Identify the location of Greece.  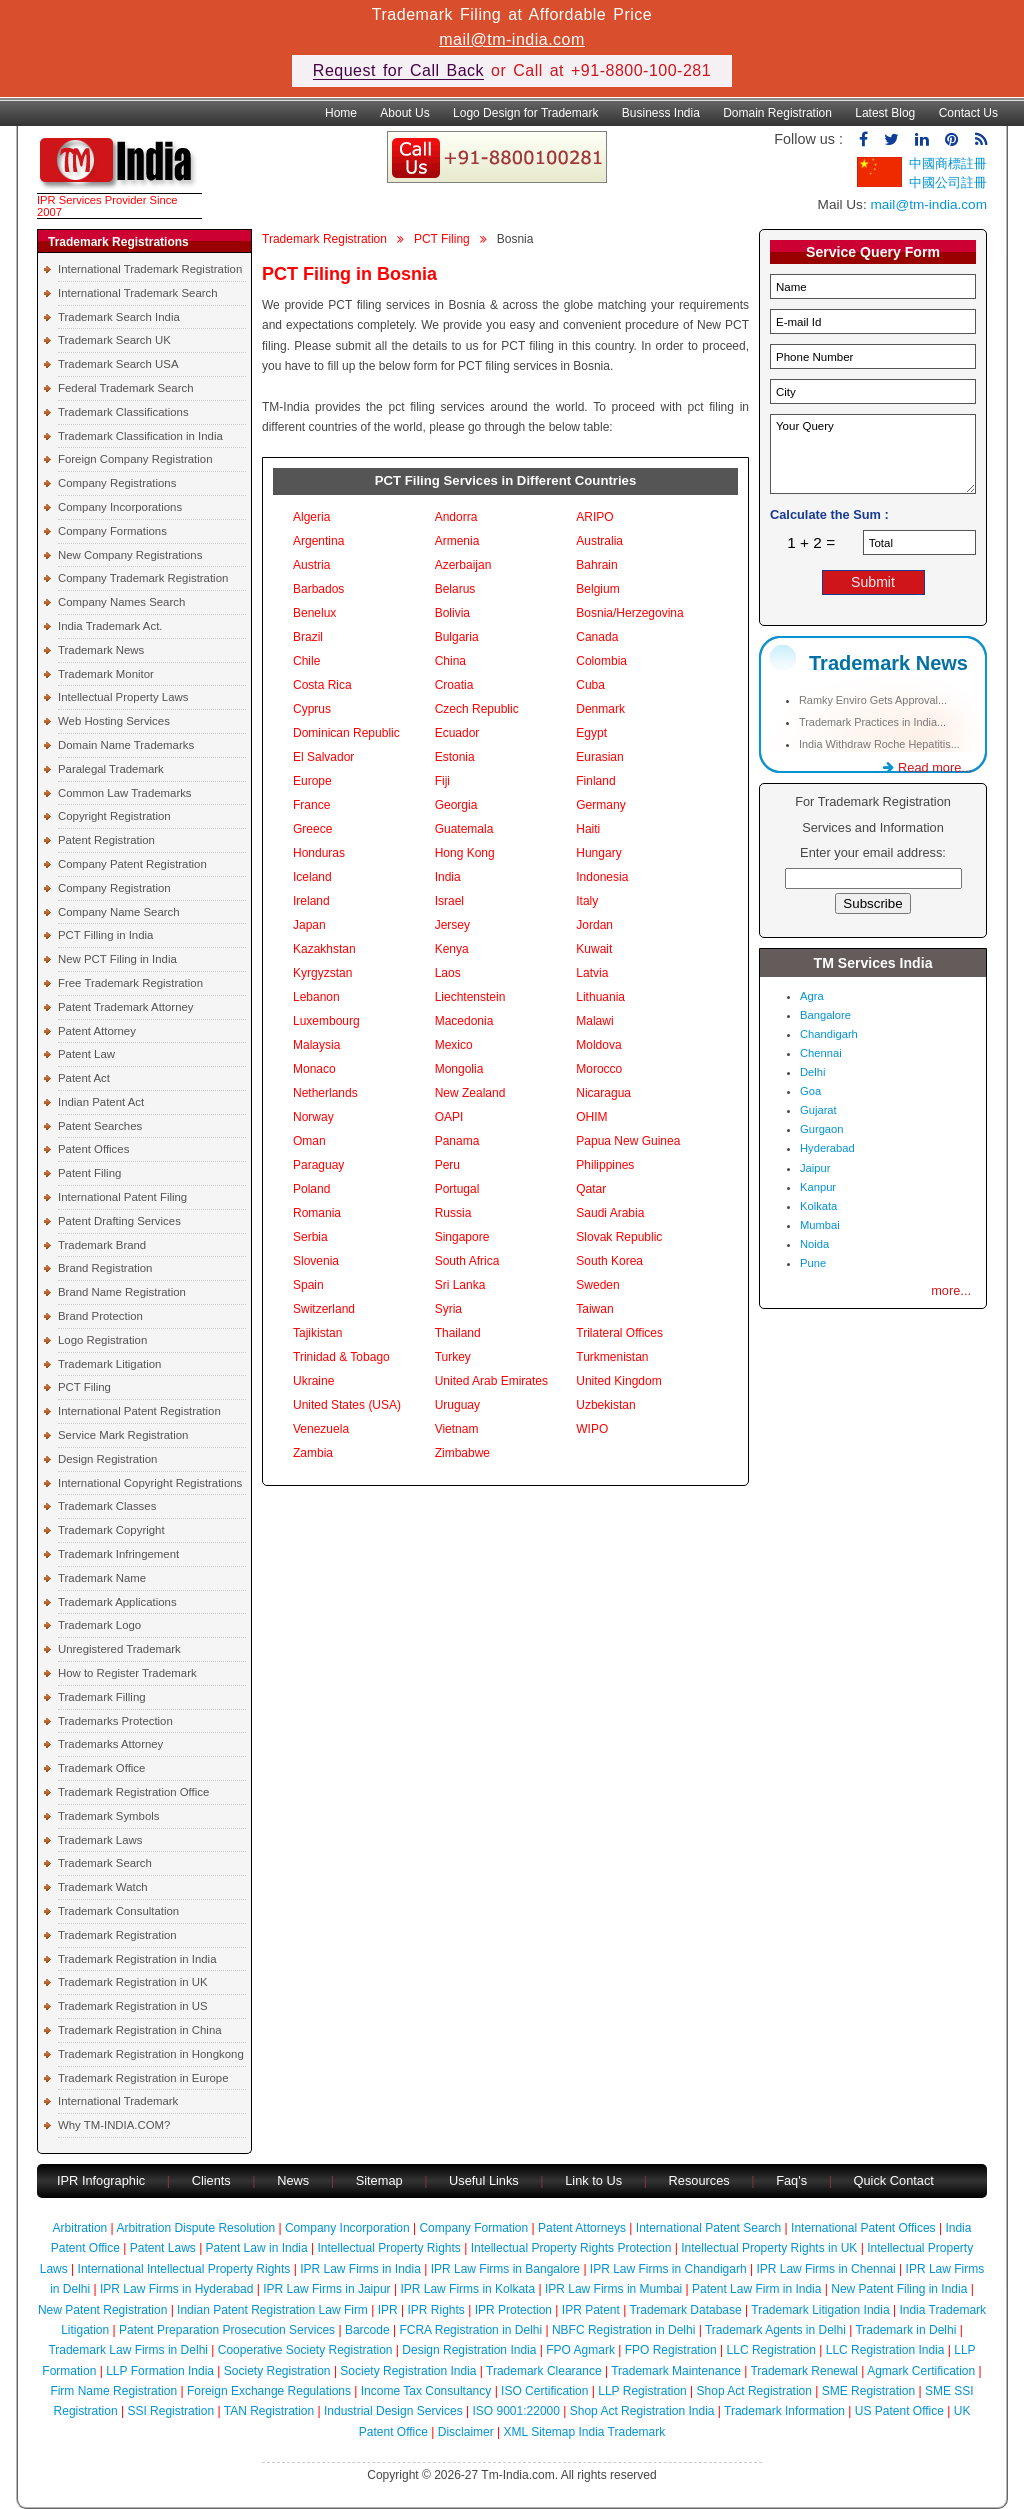
(312, 829).